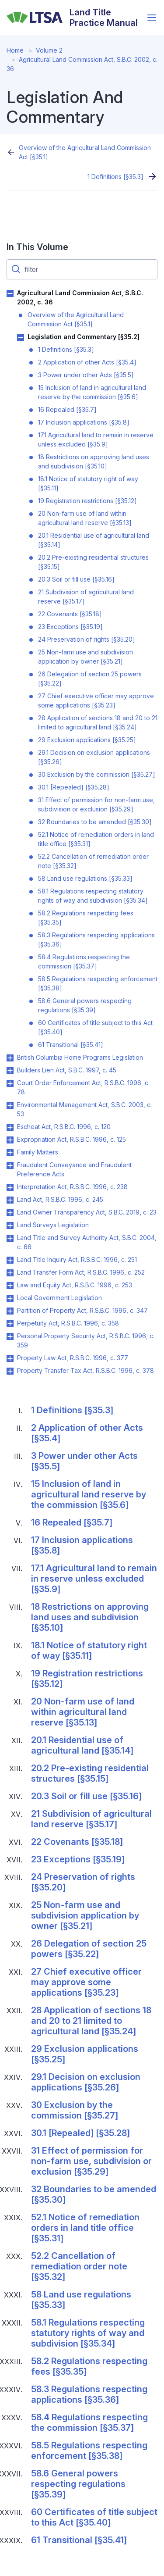 Image resolution: width=164 pixels, height=2576 pixels. Describe the element at coordinates (10, 1260) in the screenshot. I see `Toggle Land Title Inquiry Act, R.S.B.C. 1996, c. 251 submenu` at that location.